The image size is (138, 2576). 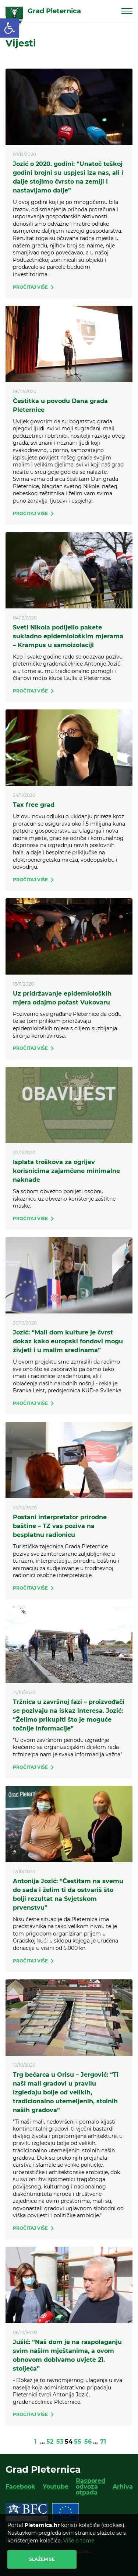 What do you see at coordinates (20, 2486) in the screenshot?
I see `Facebook [link]` at bounding box center [20, 2486].